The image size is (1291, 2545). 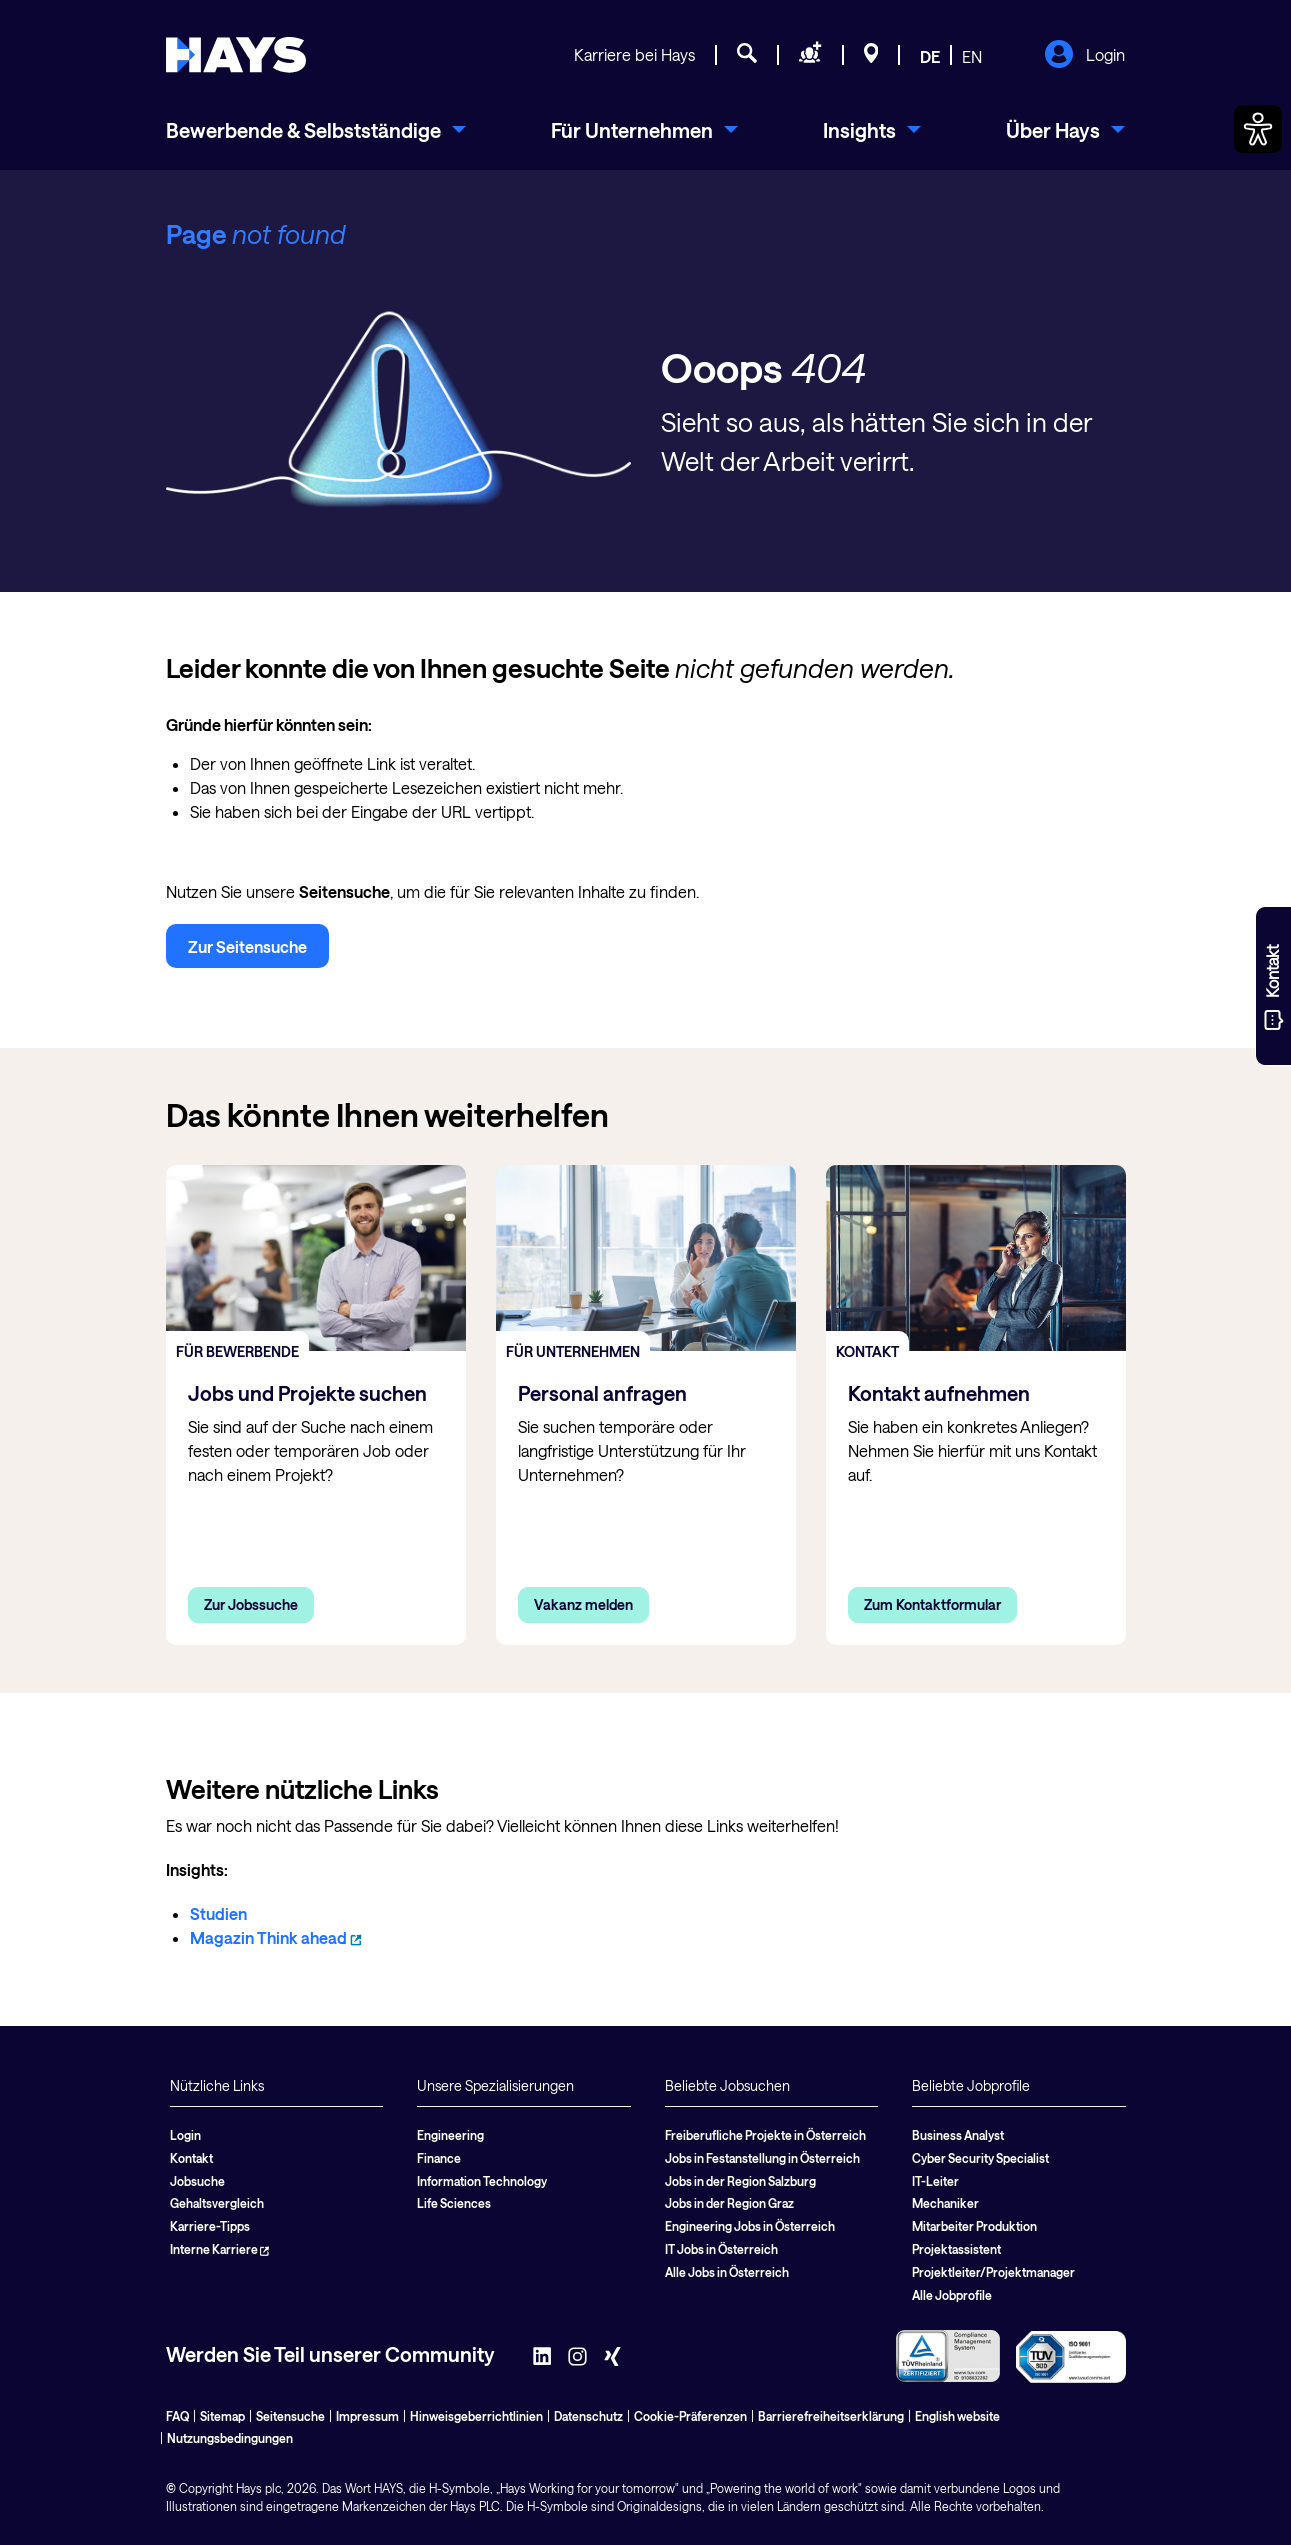 What do you see at coordinates (993, 2272) in the screenshot?
I see `Projektleiter/Projektmanager` at bounding box center [993, 2272].